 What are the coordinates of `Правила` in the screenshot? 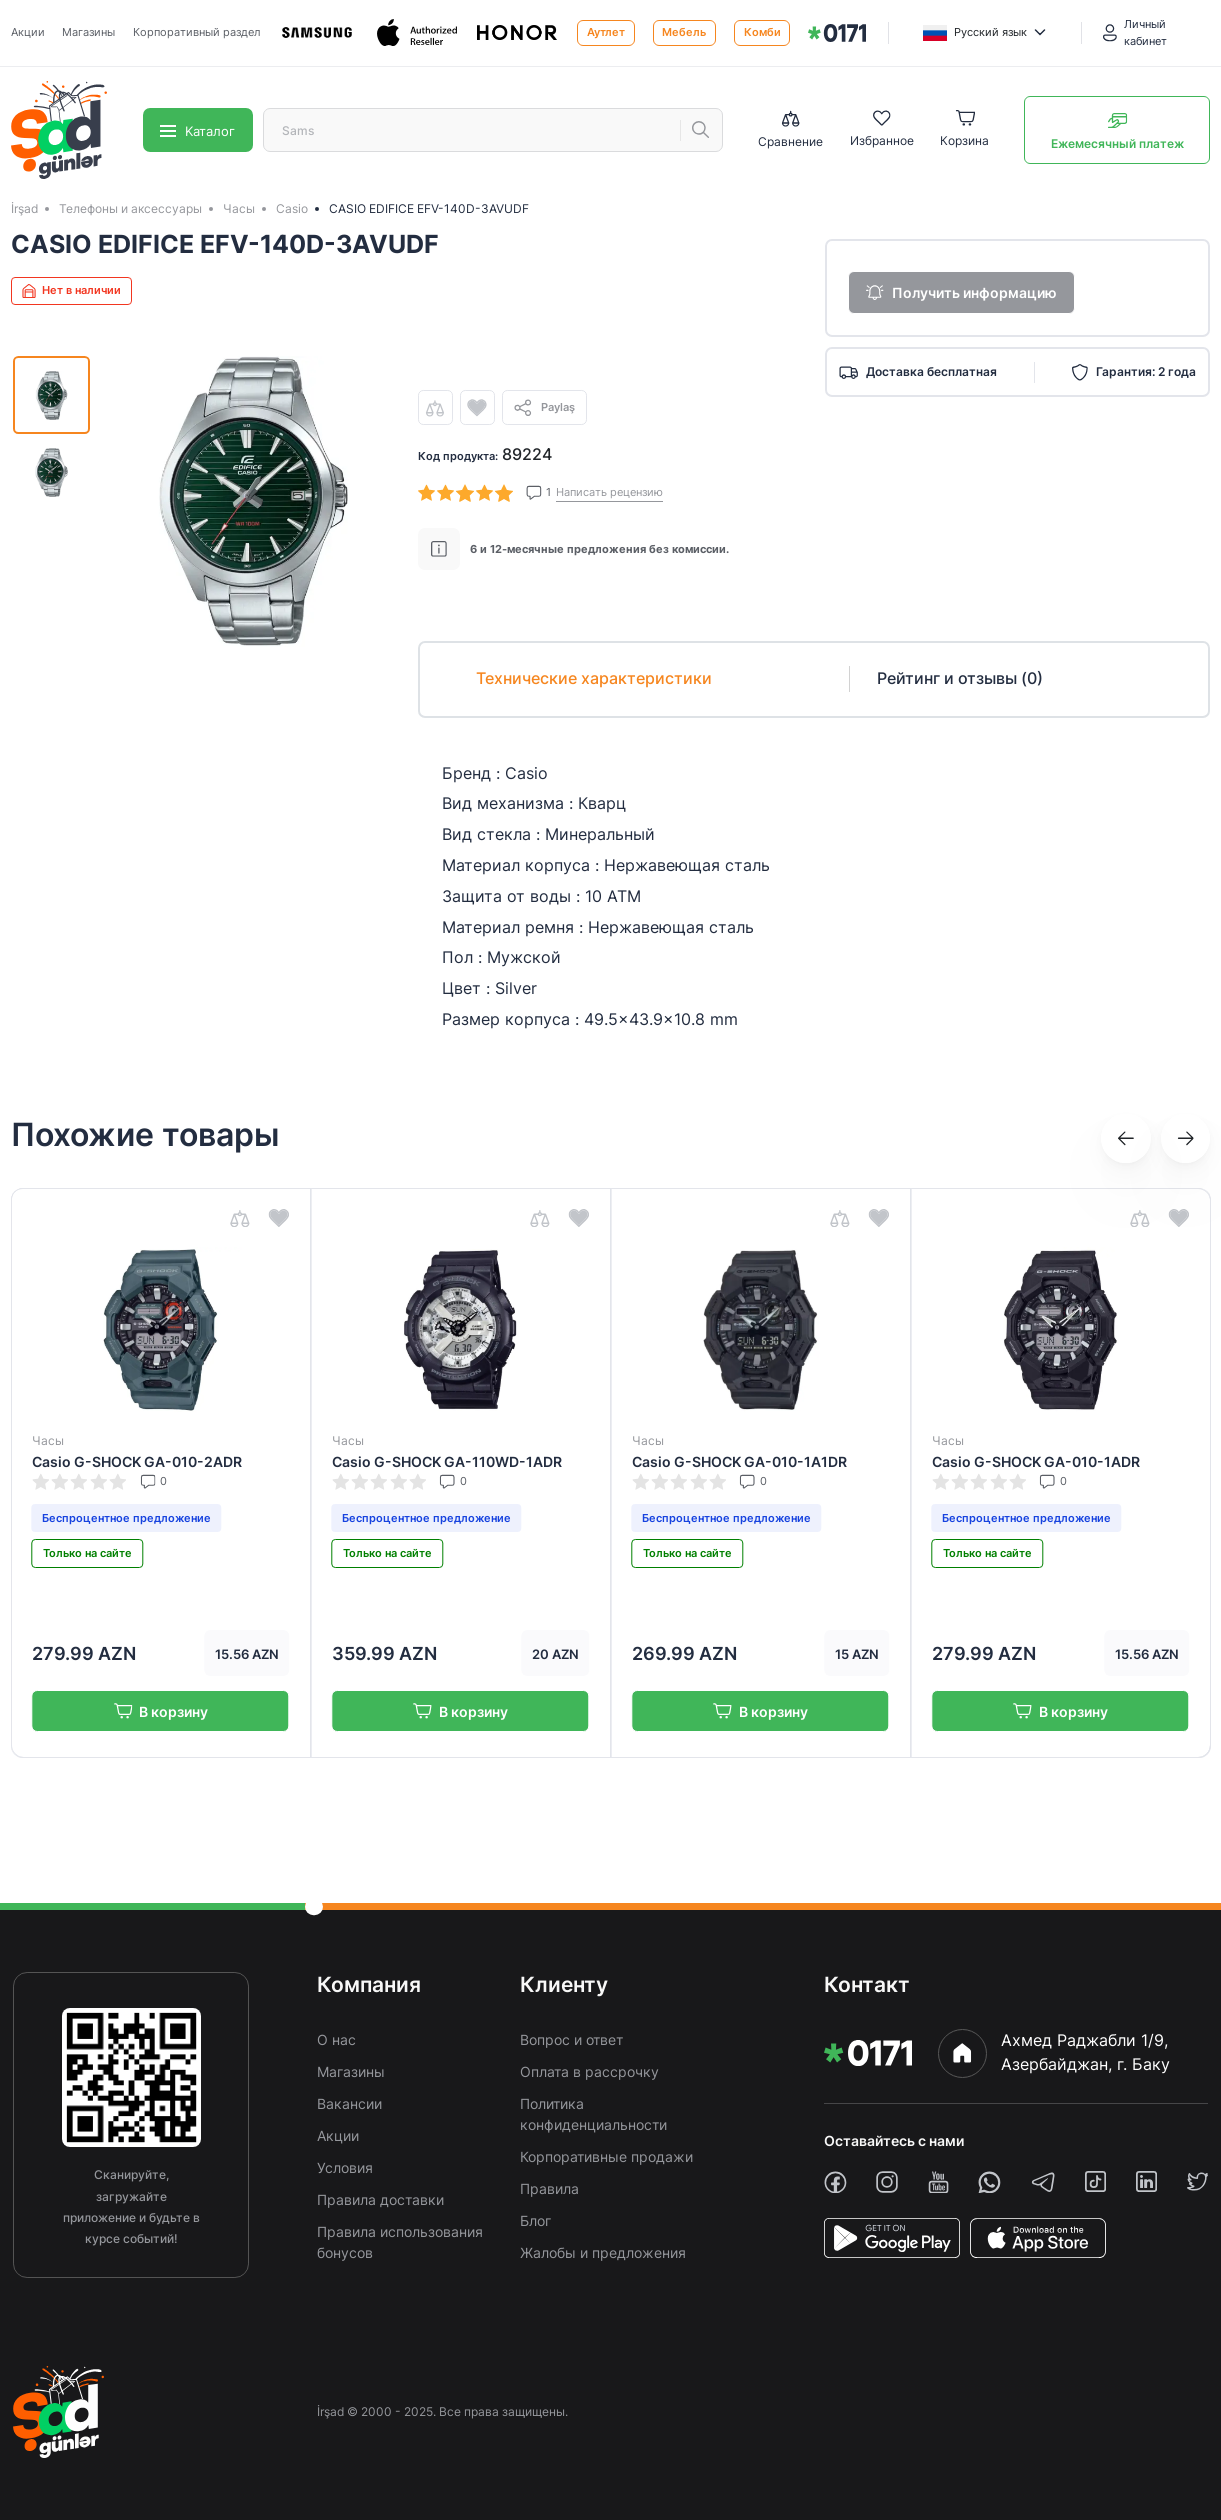 It's located at (549, 2188).